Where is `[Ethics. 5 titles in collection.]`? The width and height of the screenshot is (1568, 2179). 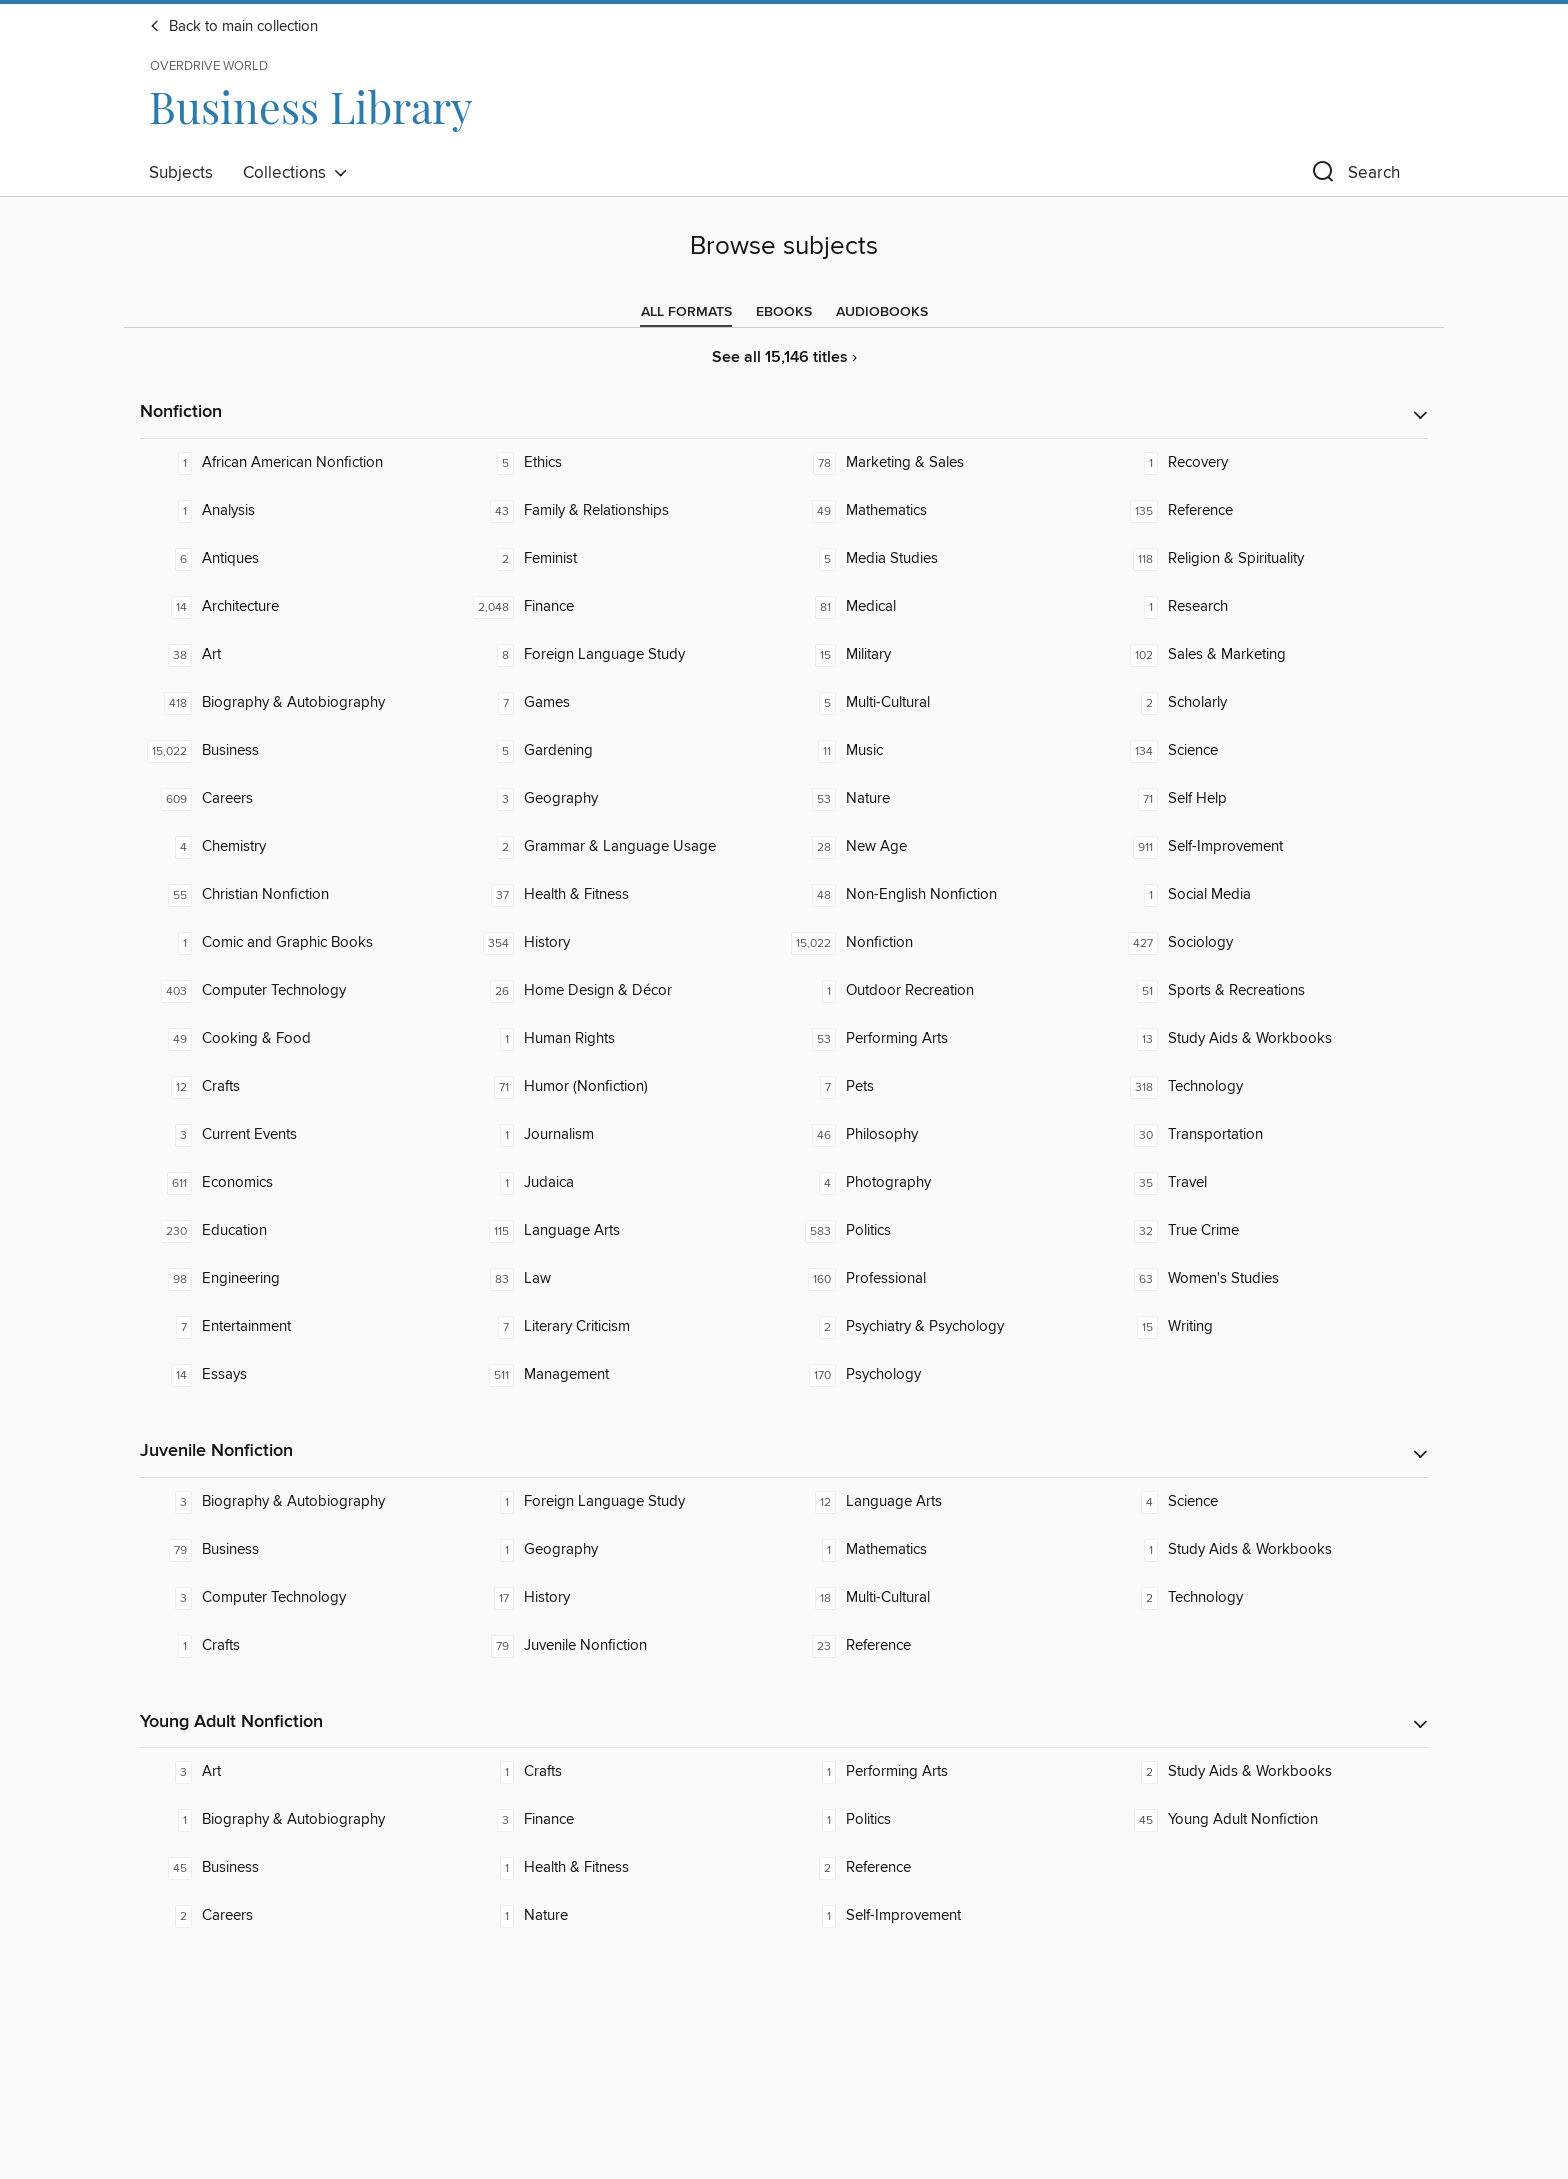 [Ethics. 5 titles in collection.] is located at coordinates (623, 463).